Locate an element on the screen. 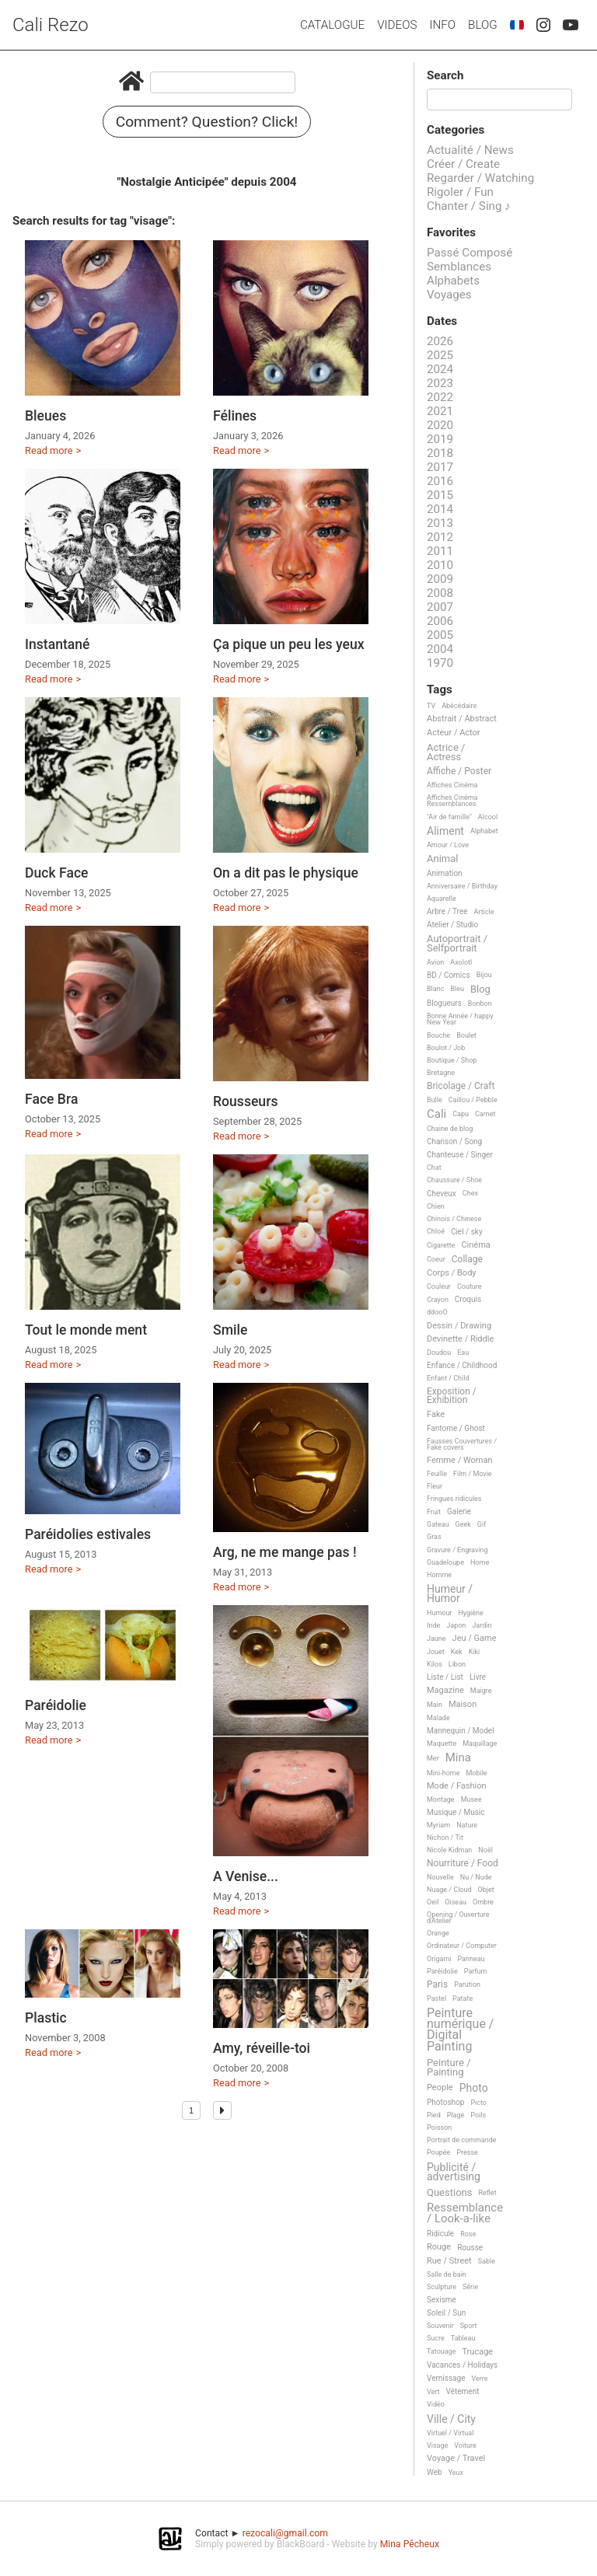  Chaine de blog is located at coordinates (450, 1129).